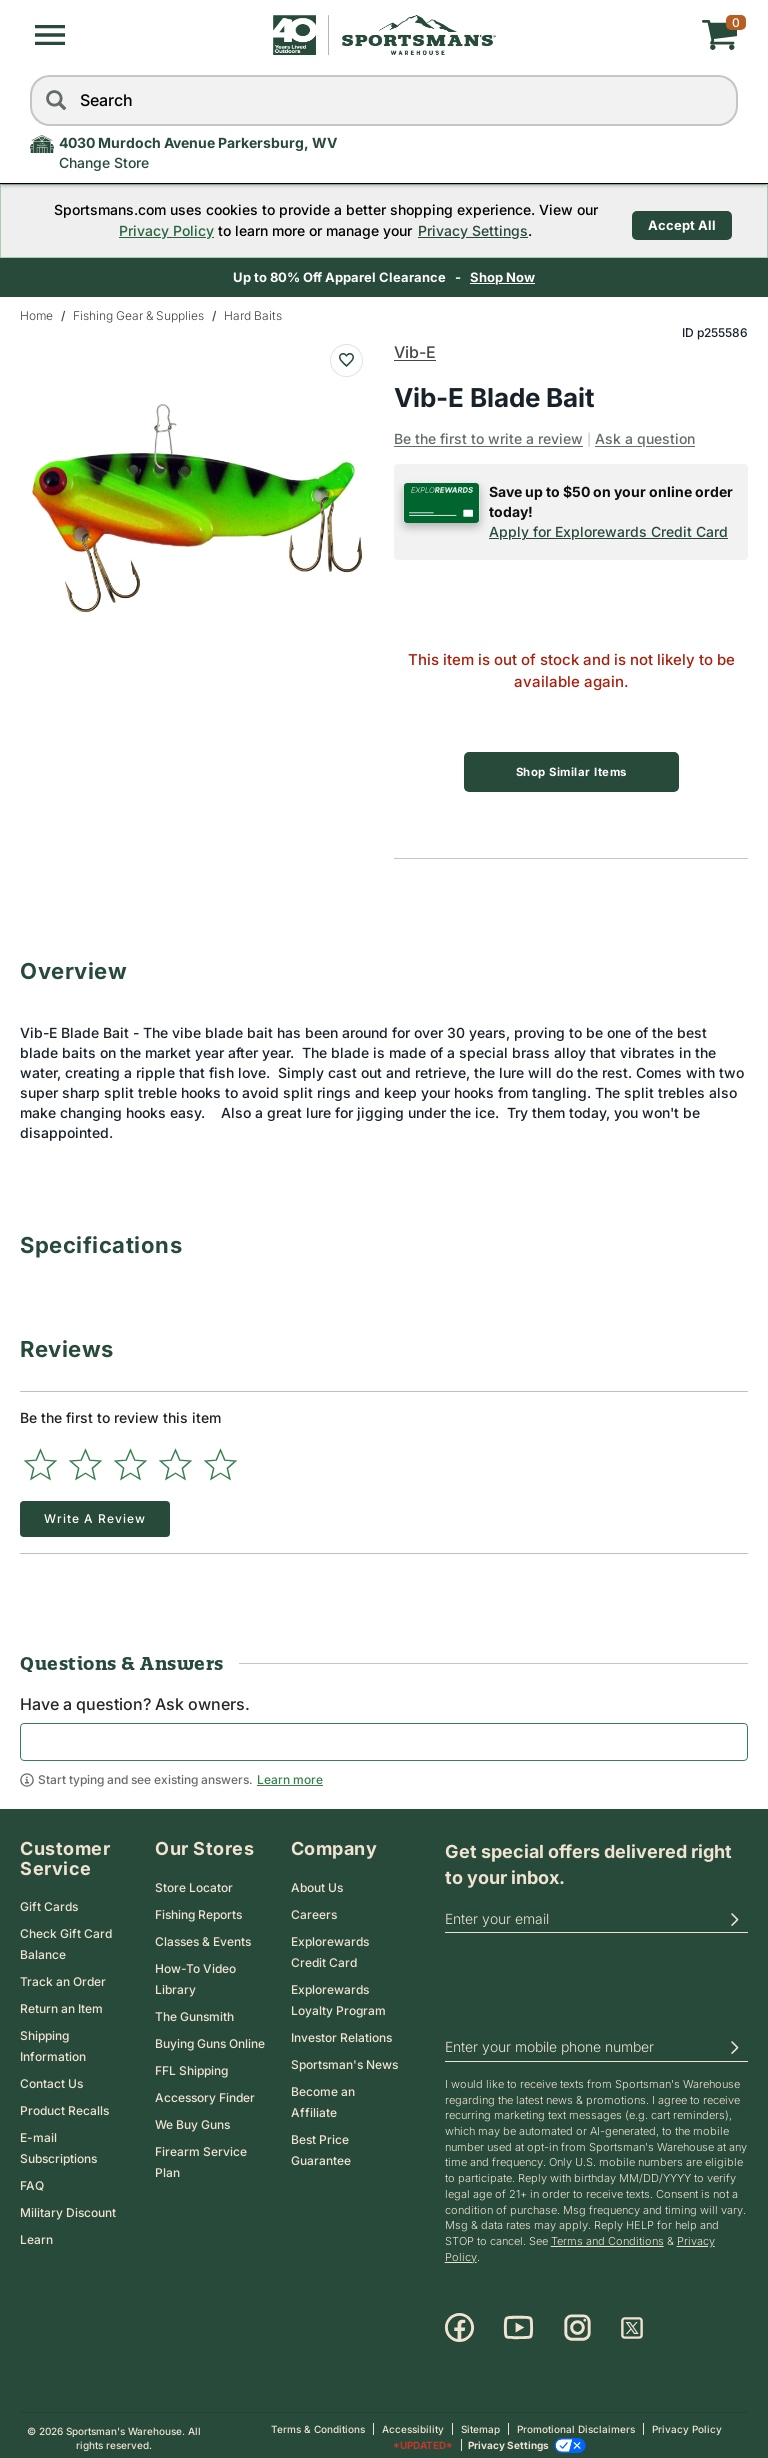 This screenshot has width=768, height=2458. What do you see at coordinates (632, 2323) in the screenshot?
I see `[X]` at bounding box center [632, 2323].